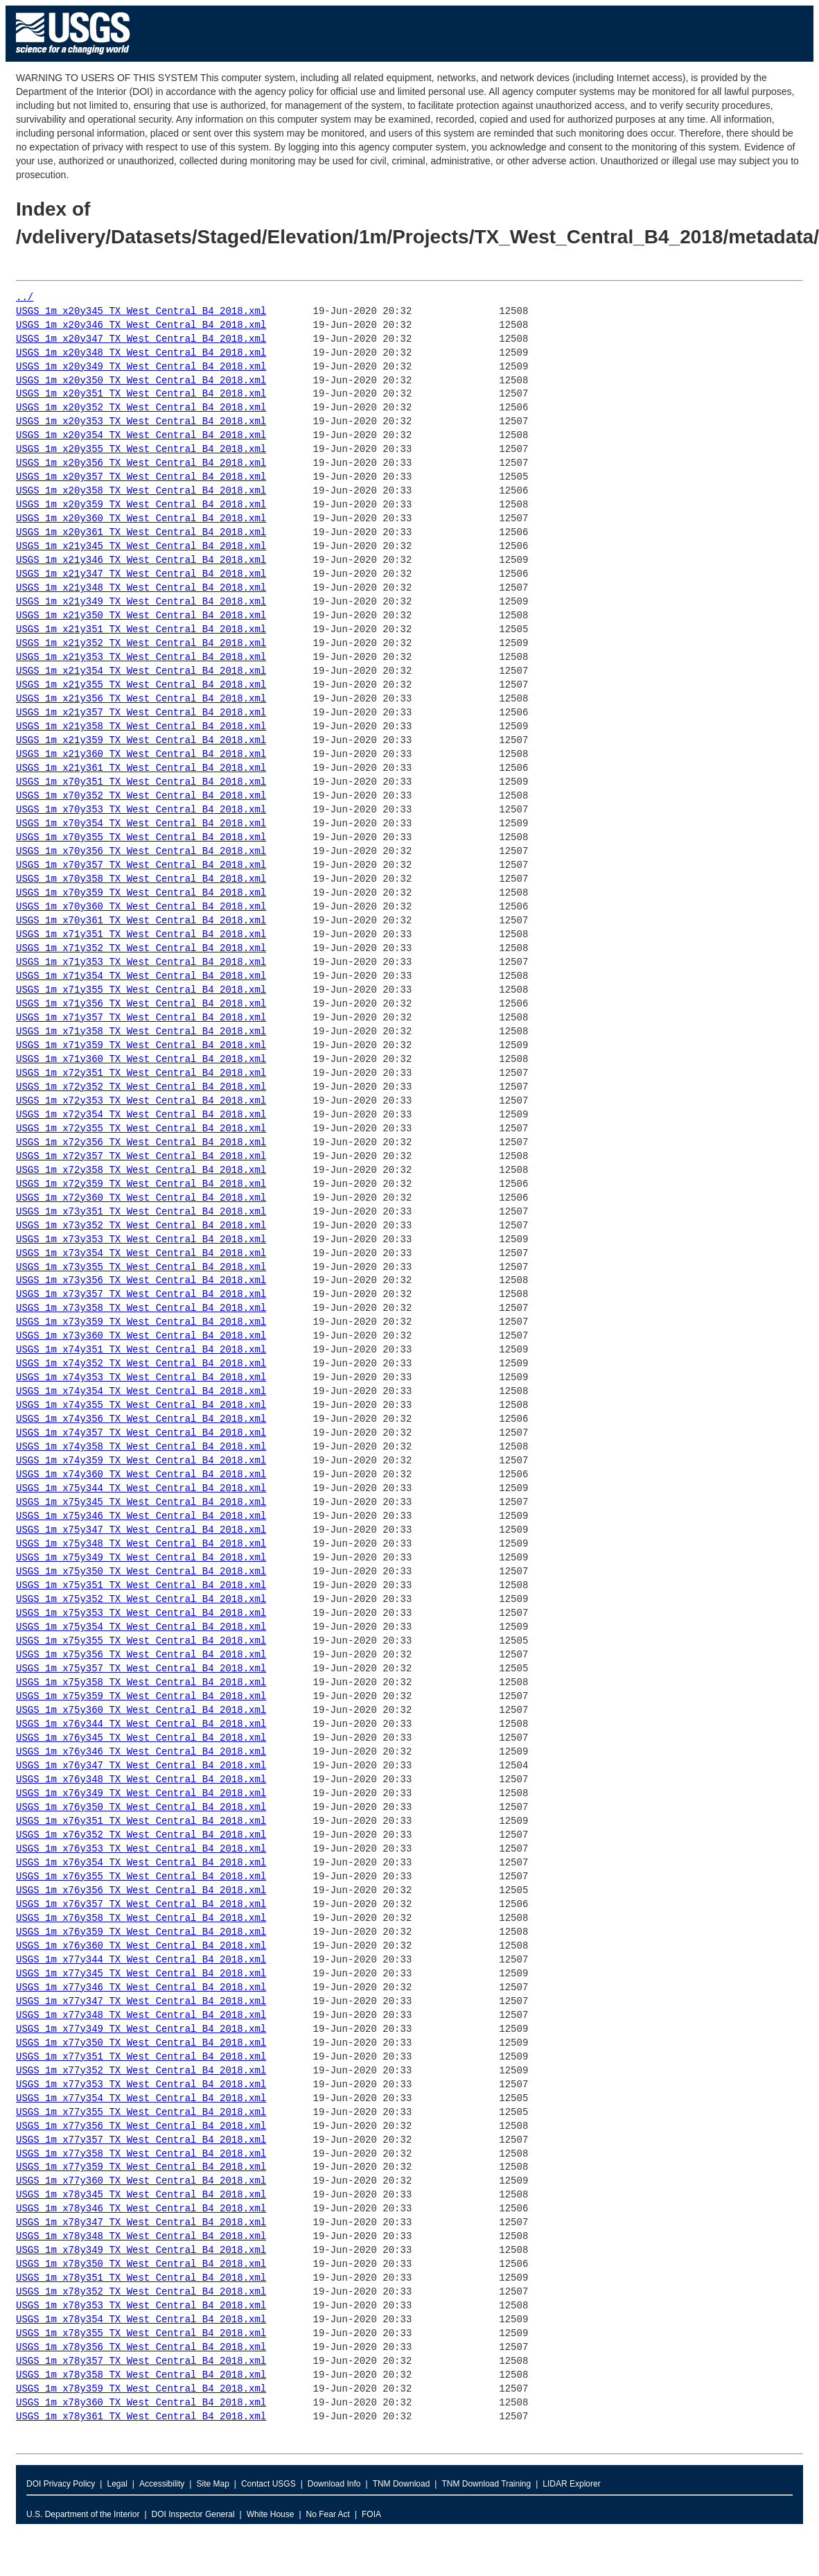 The height and width of the screenshot is (2576, 819). Describe the element at coordinates (141, 2126) in the screenshot. I see `USGS_1m_x77y356_TX_West_Central_B4_2018.xml` at that location.